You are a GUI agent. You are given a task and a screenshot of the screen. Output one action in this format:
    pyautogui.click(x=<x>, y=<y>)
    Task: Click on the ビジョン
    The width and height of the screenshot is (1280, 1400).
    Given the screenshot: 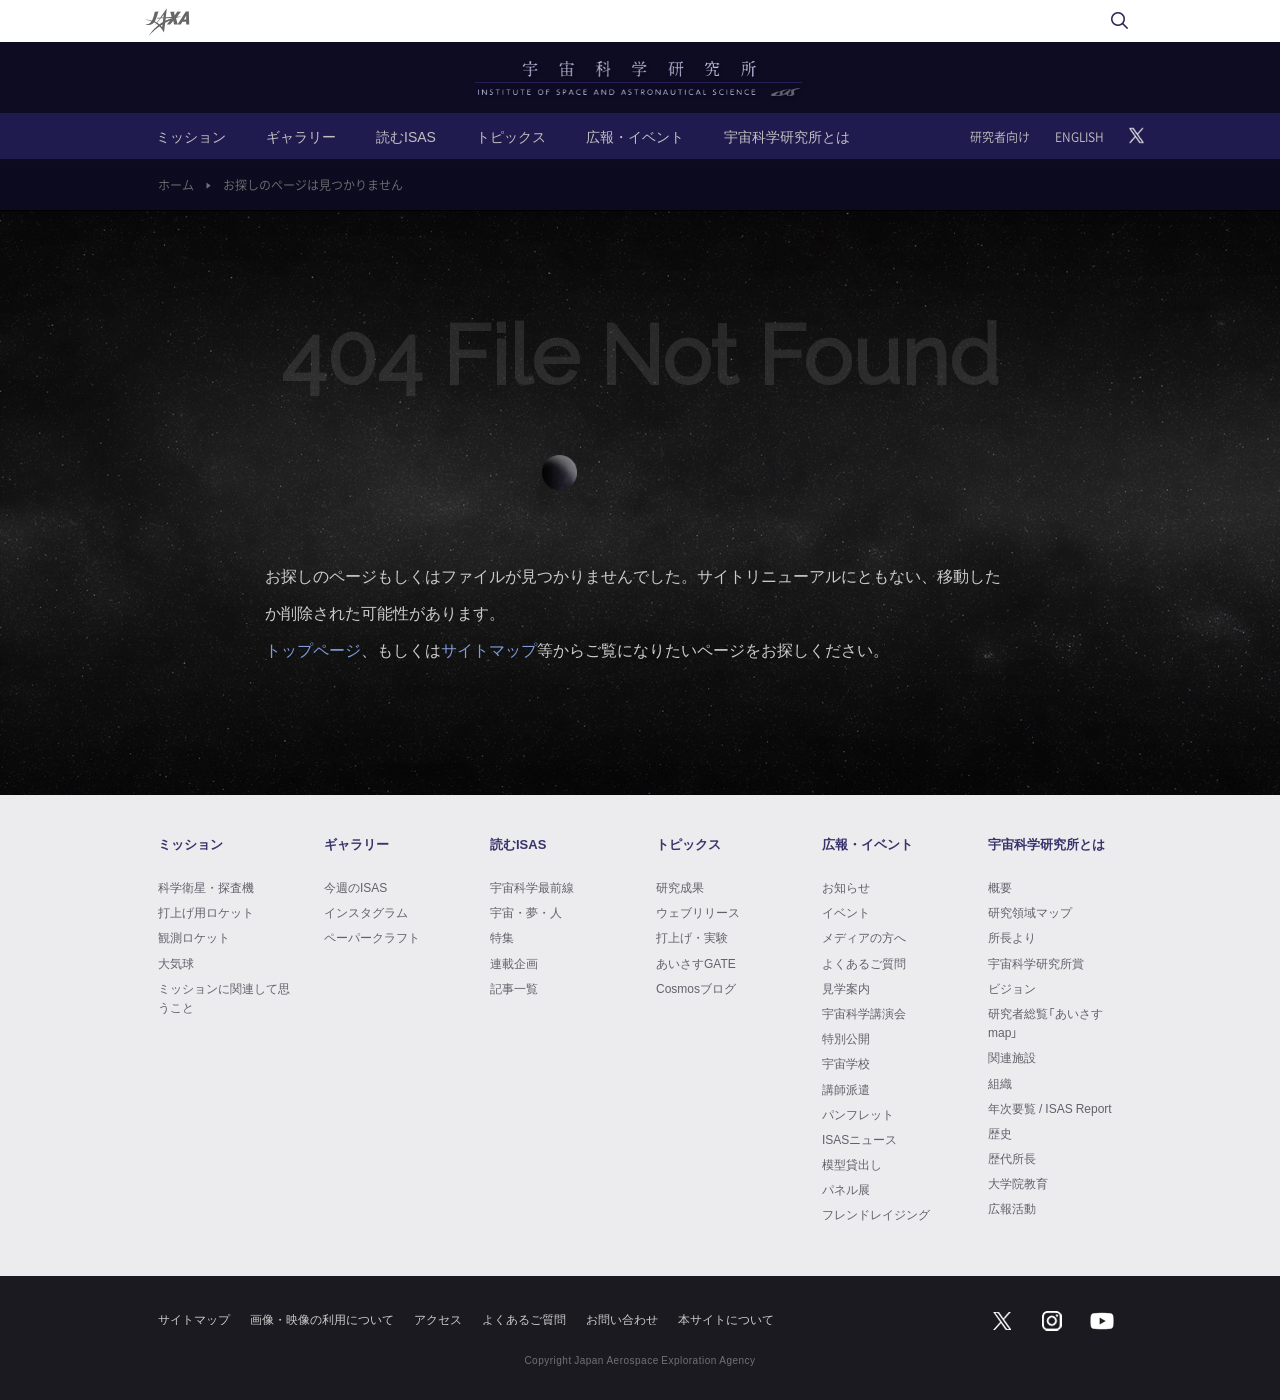 What is the action you would take?
    pyautogui.click(x=1012, y=988)
    